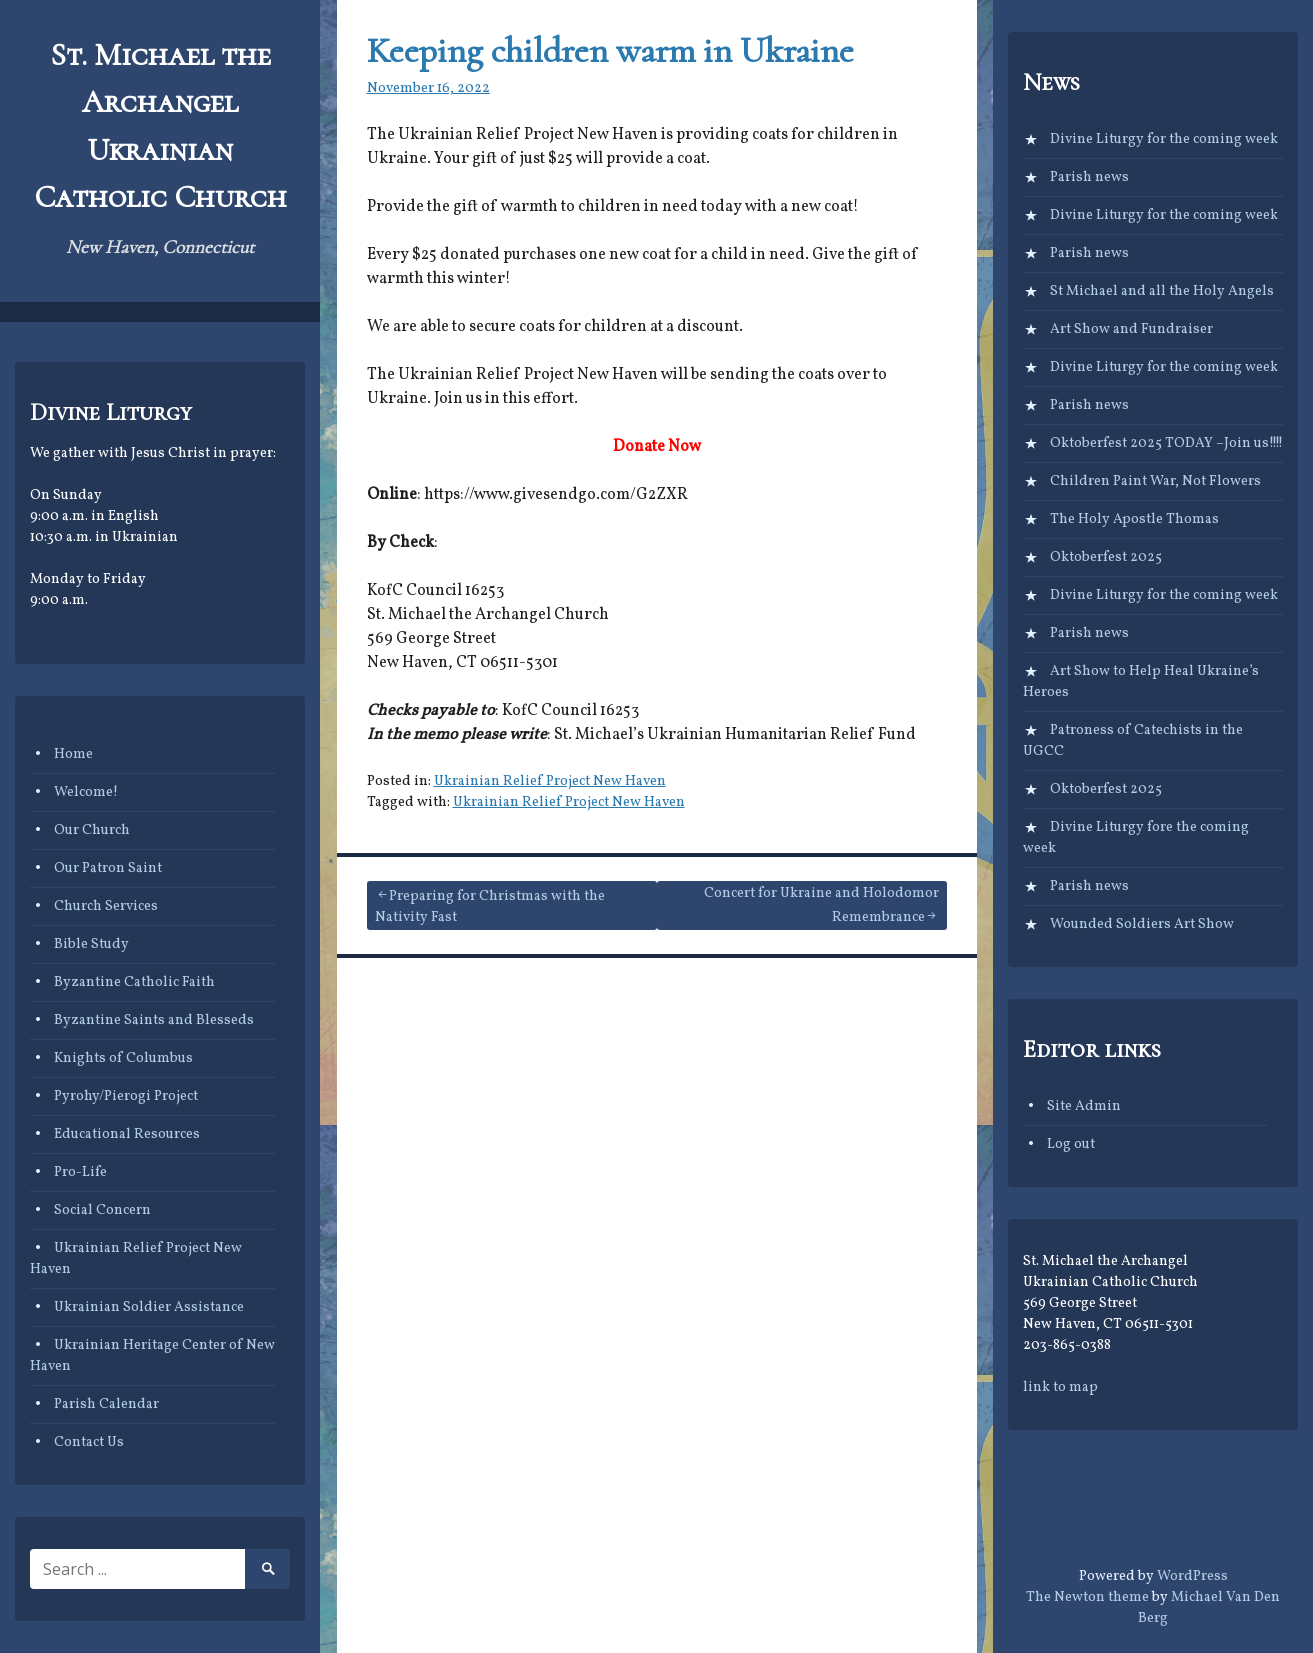  What do you see at coordinates (73, 754) in the screenshot?
I see `Home` at bounding box center [73, 754].